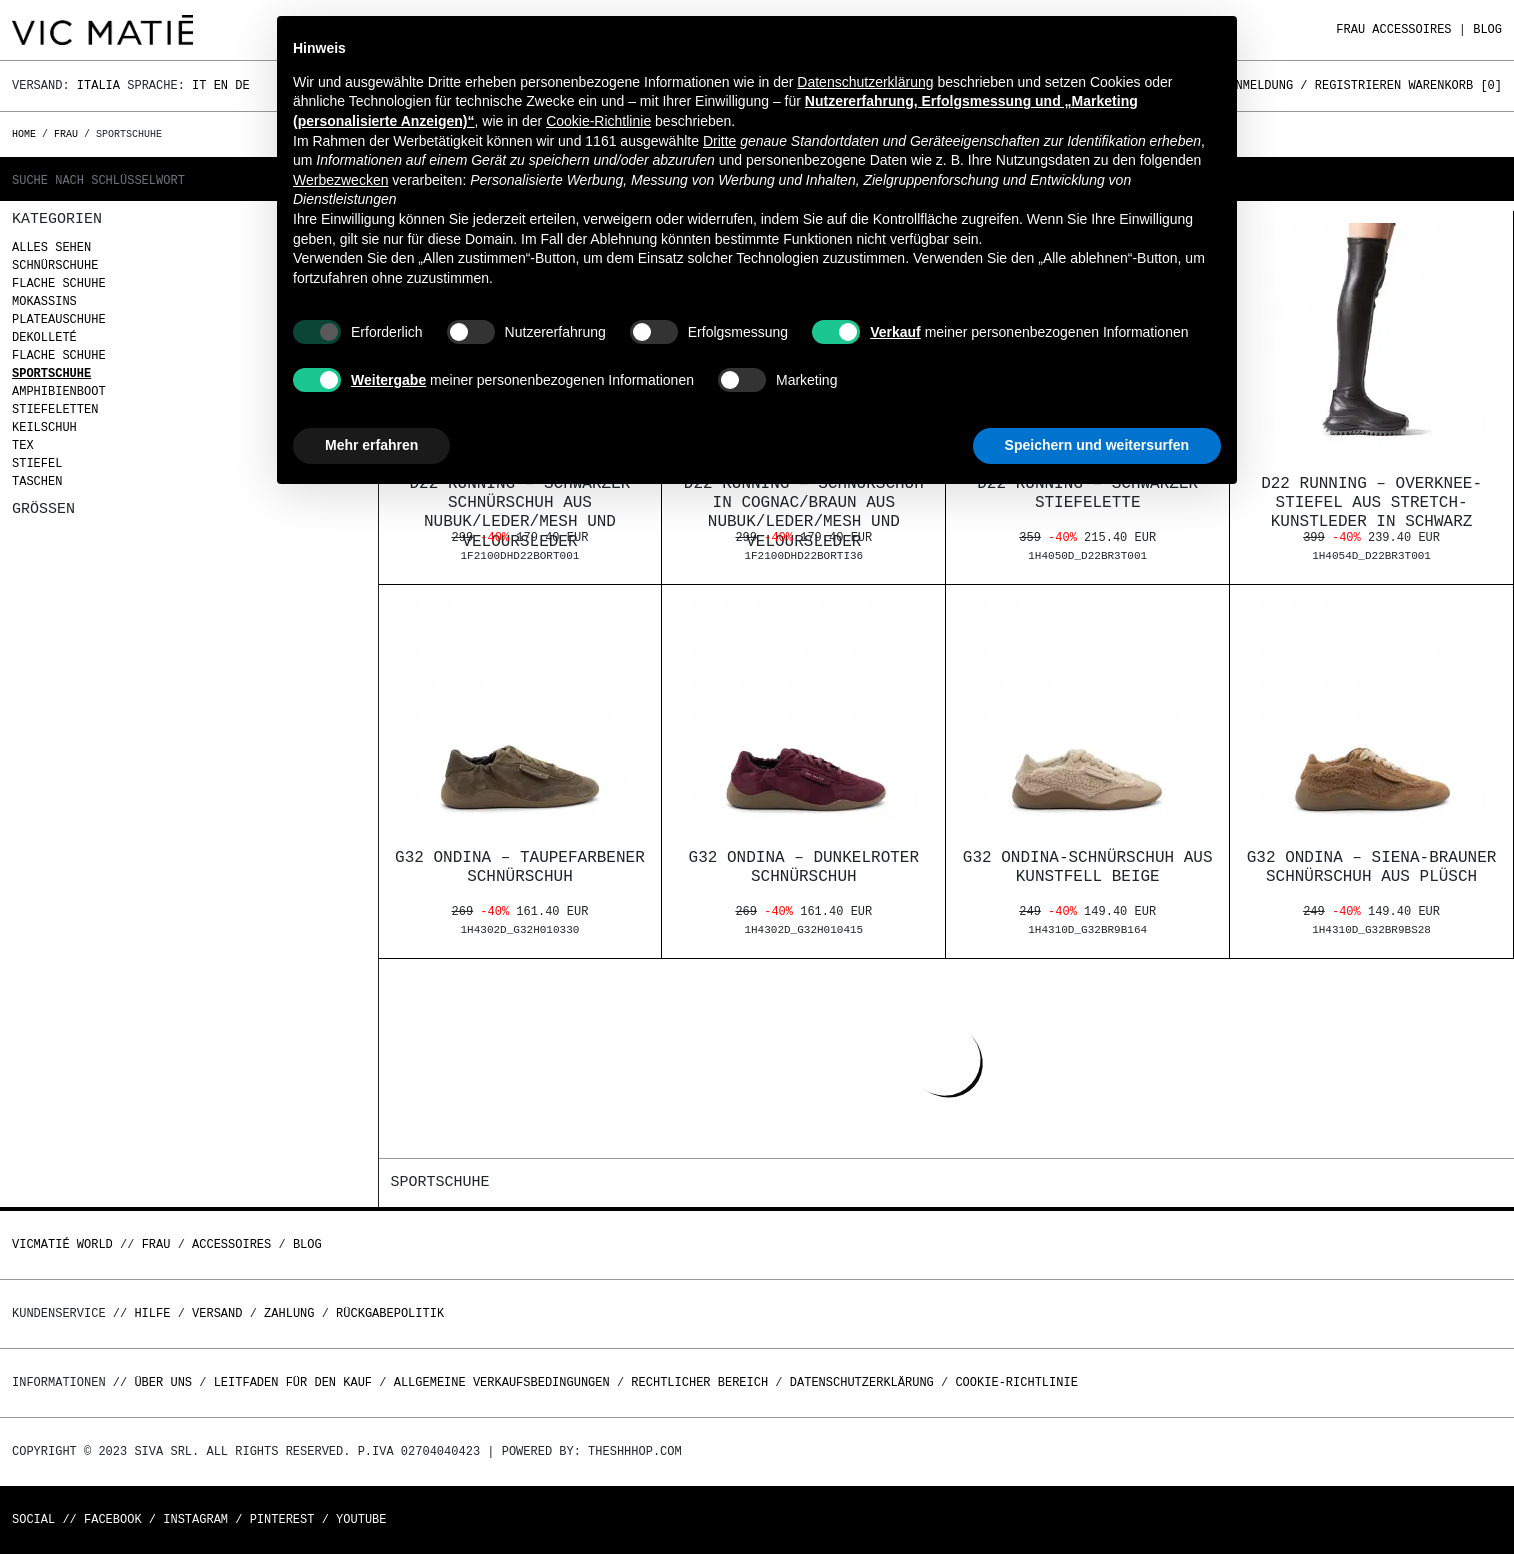  I want to click on G32 Ondina-Schnürschuh aus Kunstfell beige, so click(1088, 867).